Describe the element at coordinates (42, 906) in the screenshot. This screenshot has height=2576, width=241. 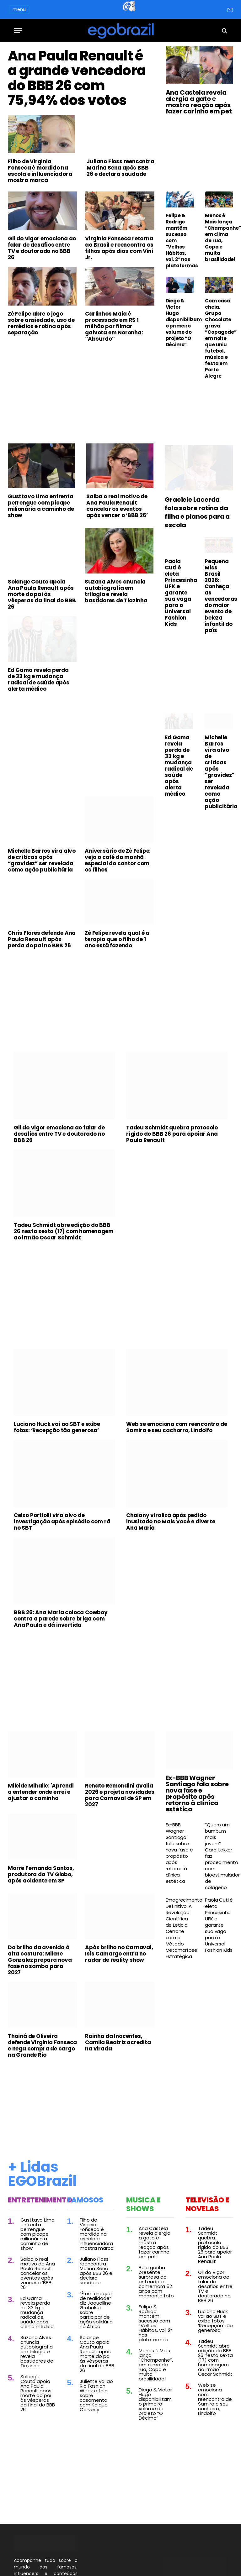
I see `Michelle Barros vira alvo de críticas após “gravidez” ser revelada como ação publicitária` at that location.